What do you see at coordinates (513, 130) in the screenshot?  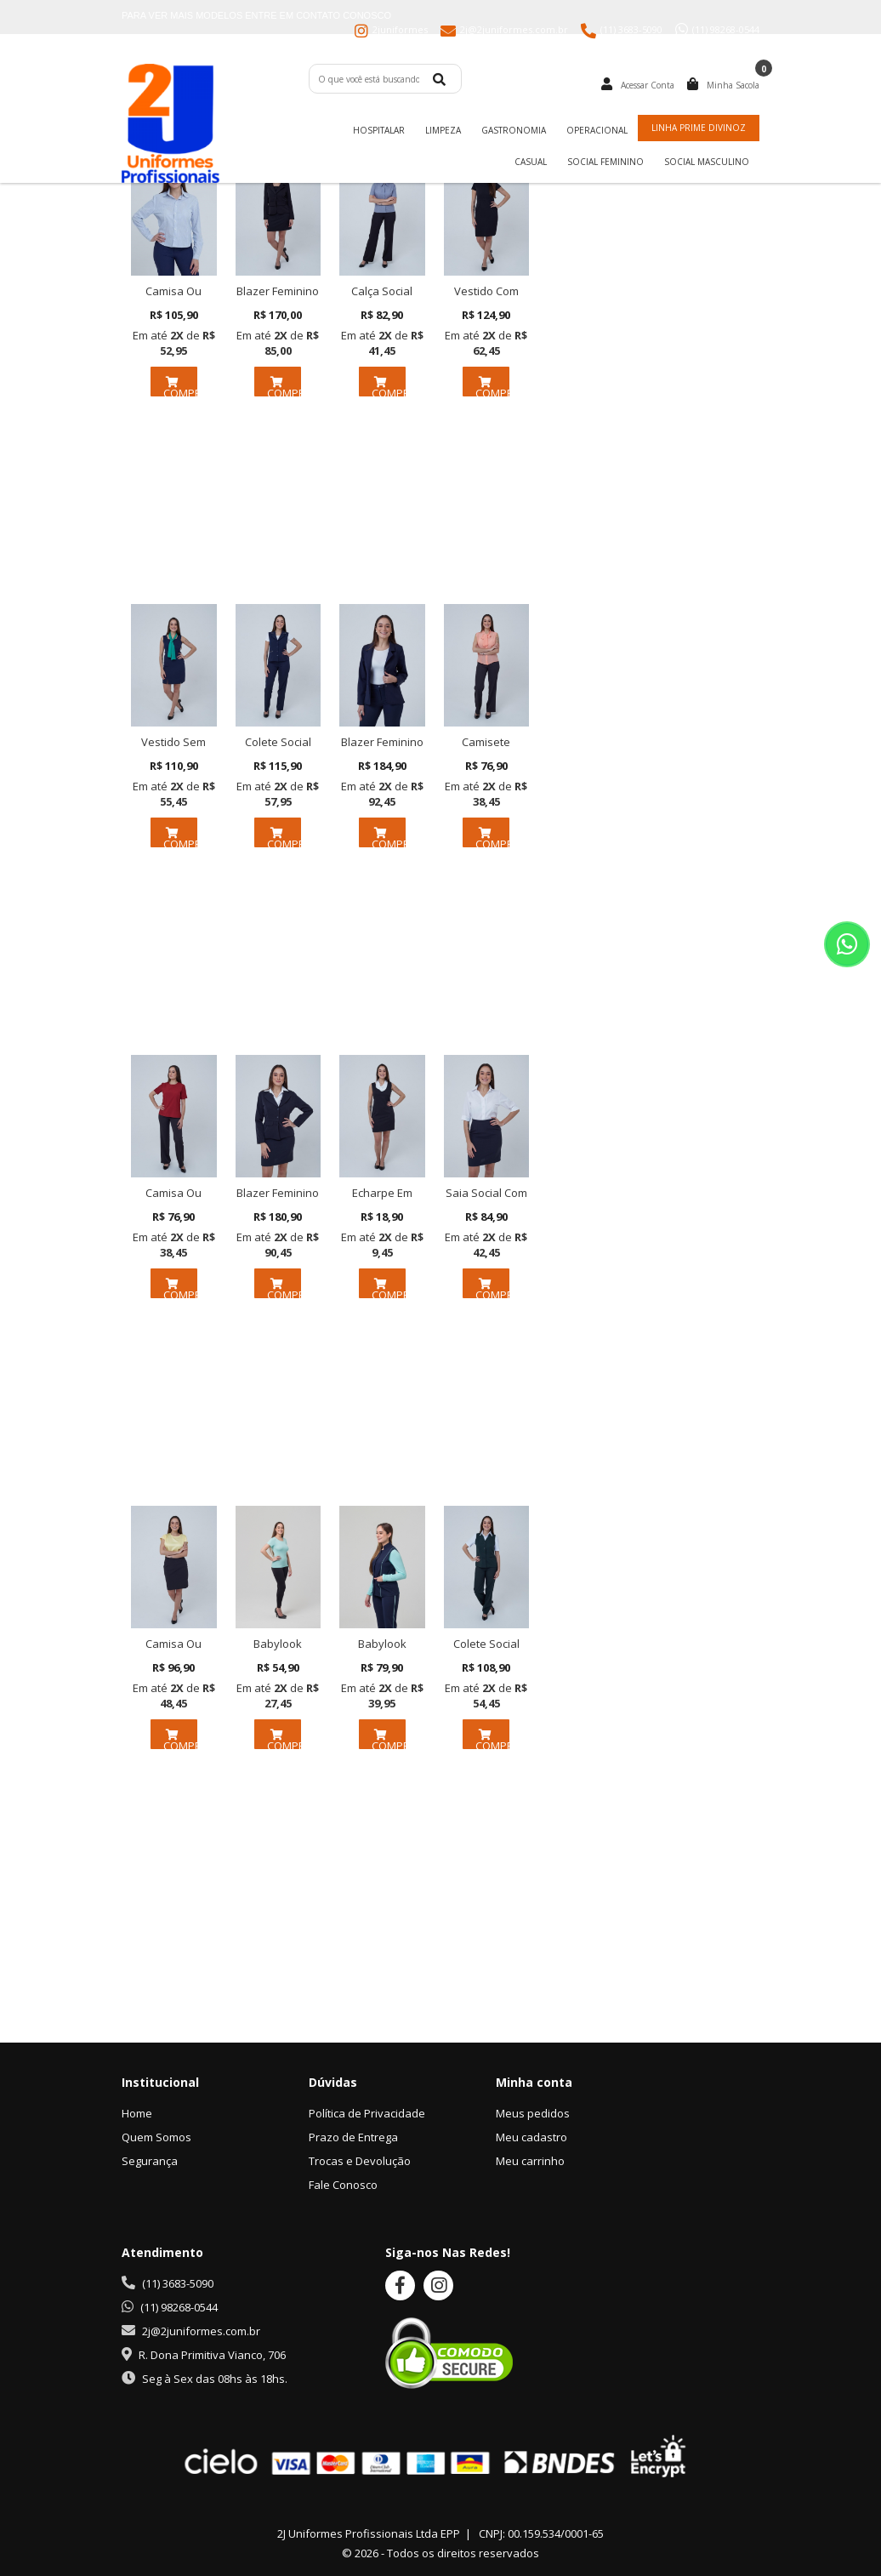 I see `Gastronomia` at bounding box center [513, 130].